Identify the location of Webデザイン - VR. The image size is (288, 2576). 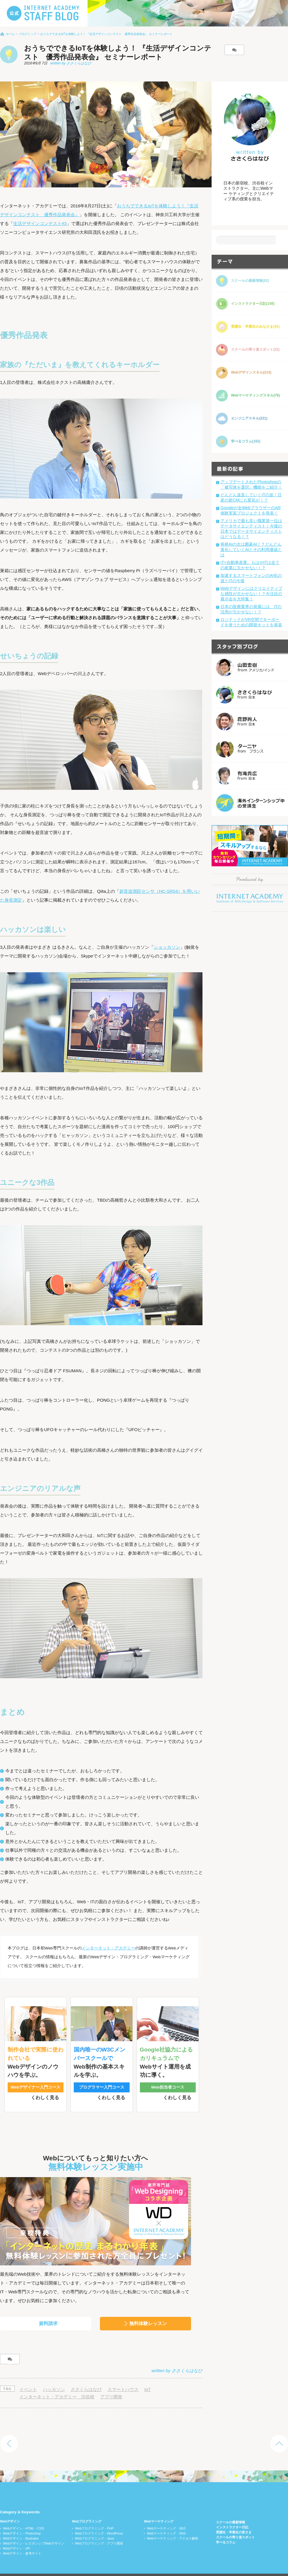
(16, 2536).